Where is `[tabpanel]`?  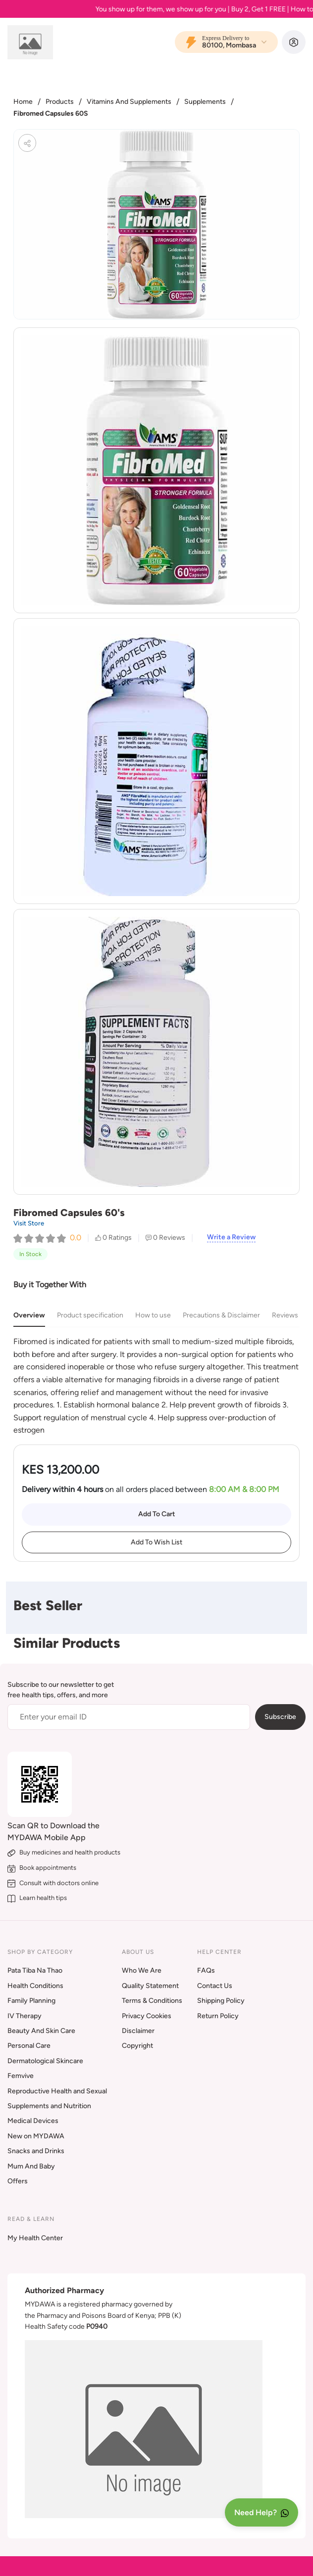
[tabpanel] is located at coordinates (156, 1386).